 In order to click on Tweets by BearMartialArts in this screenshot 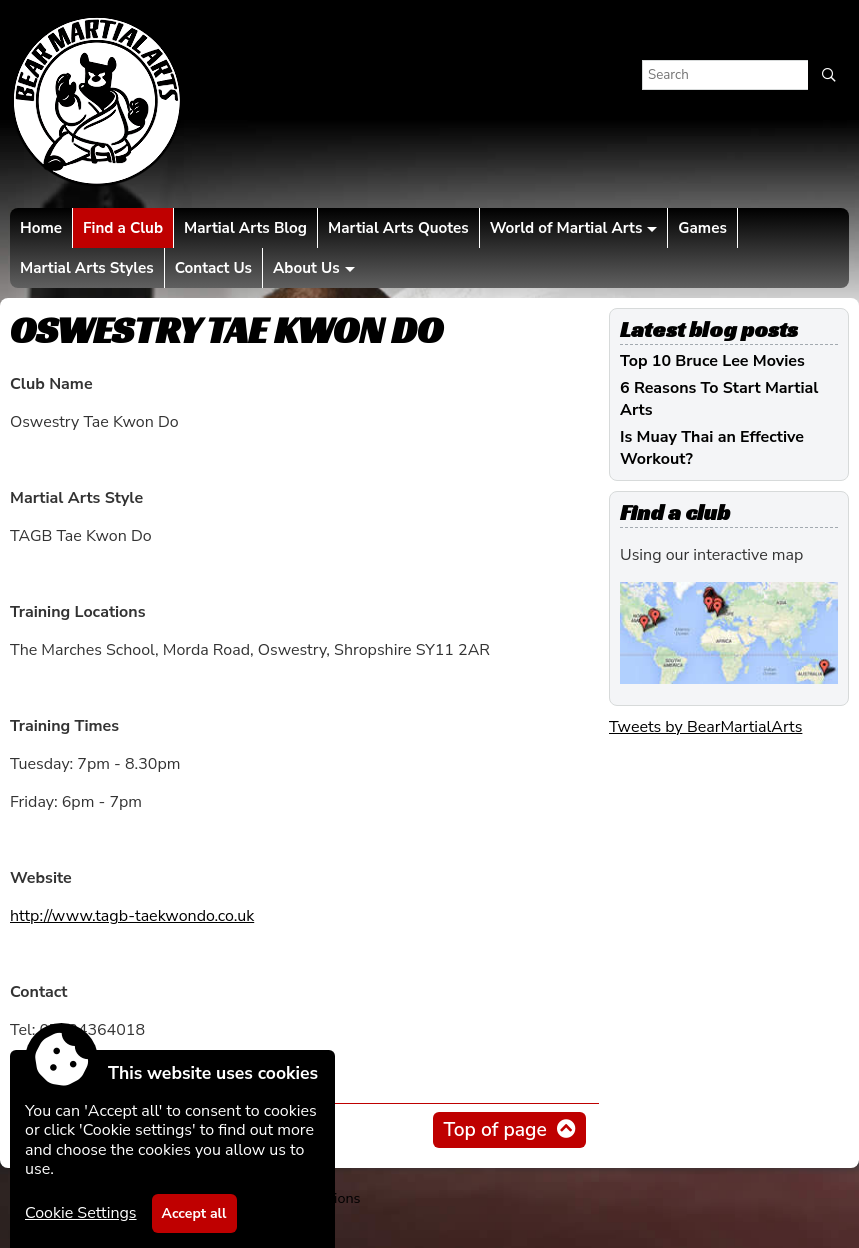, I will do `click(705, 727)`.